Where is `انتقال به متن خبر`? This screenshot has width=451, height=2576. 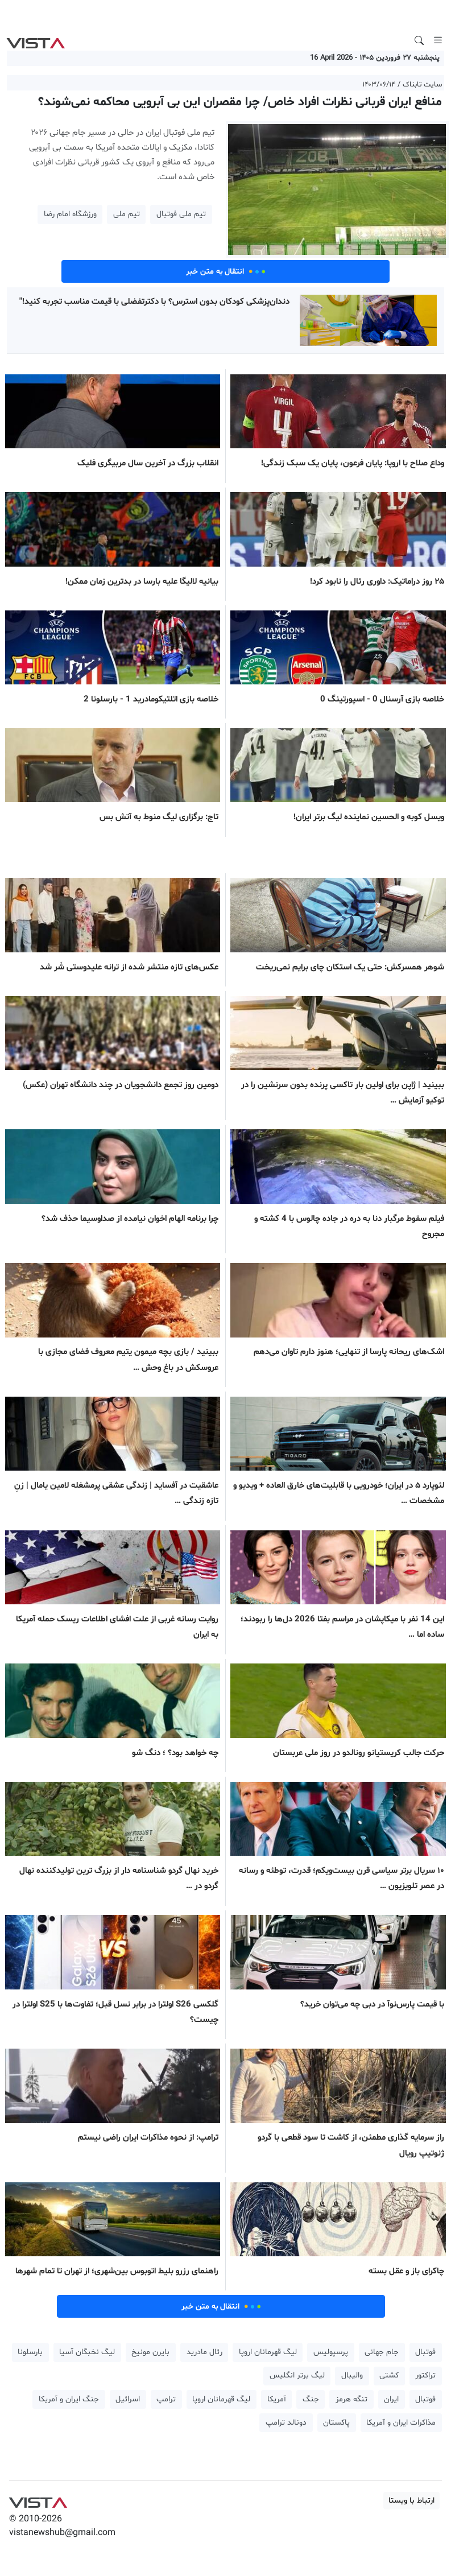
انتقال به متن خبر is located at coordinates (226, 271).